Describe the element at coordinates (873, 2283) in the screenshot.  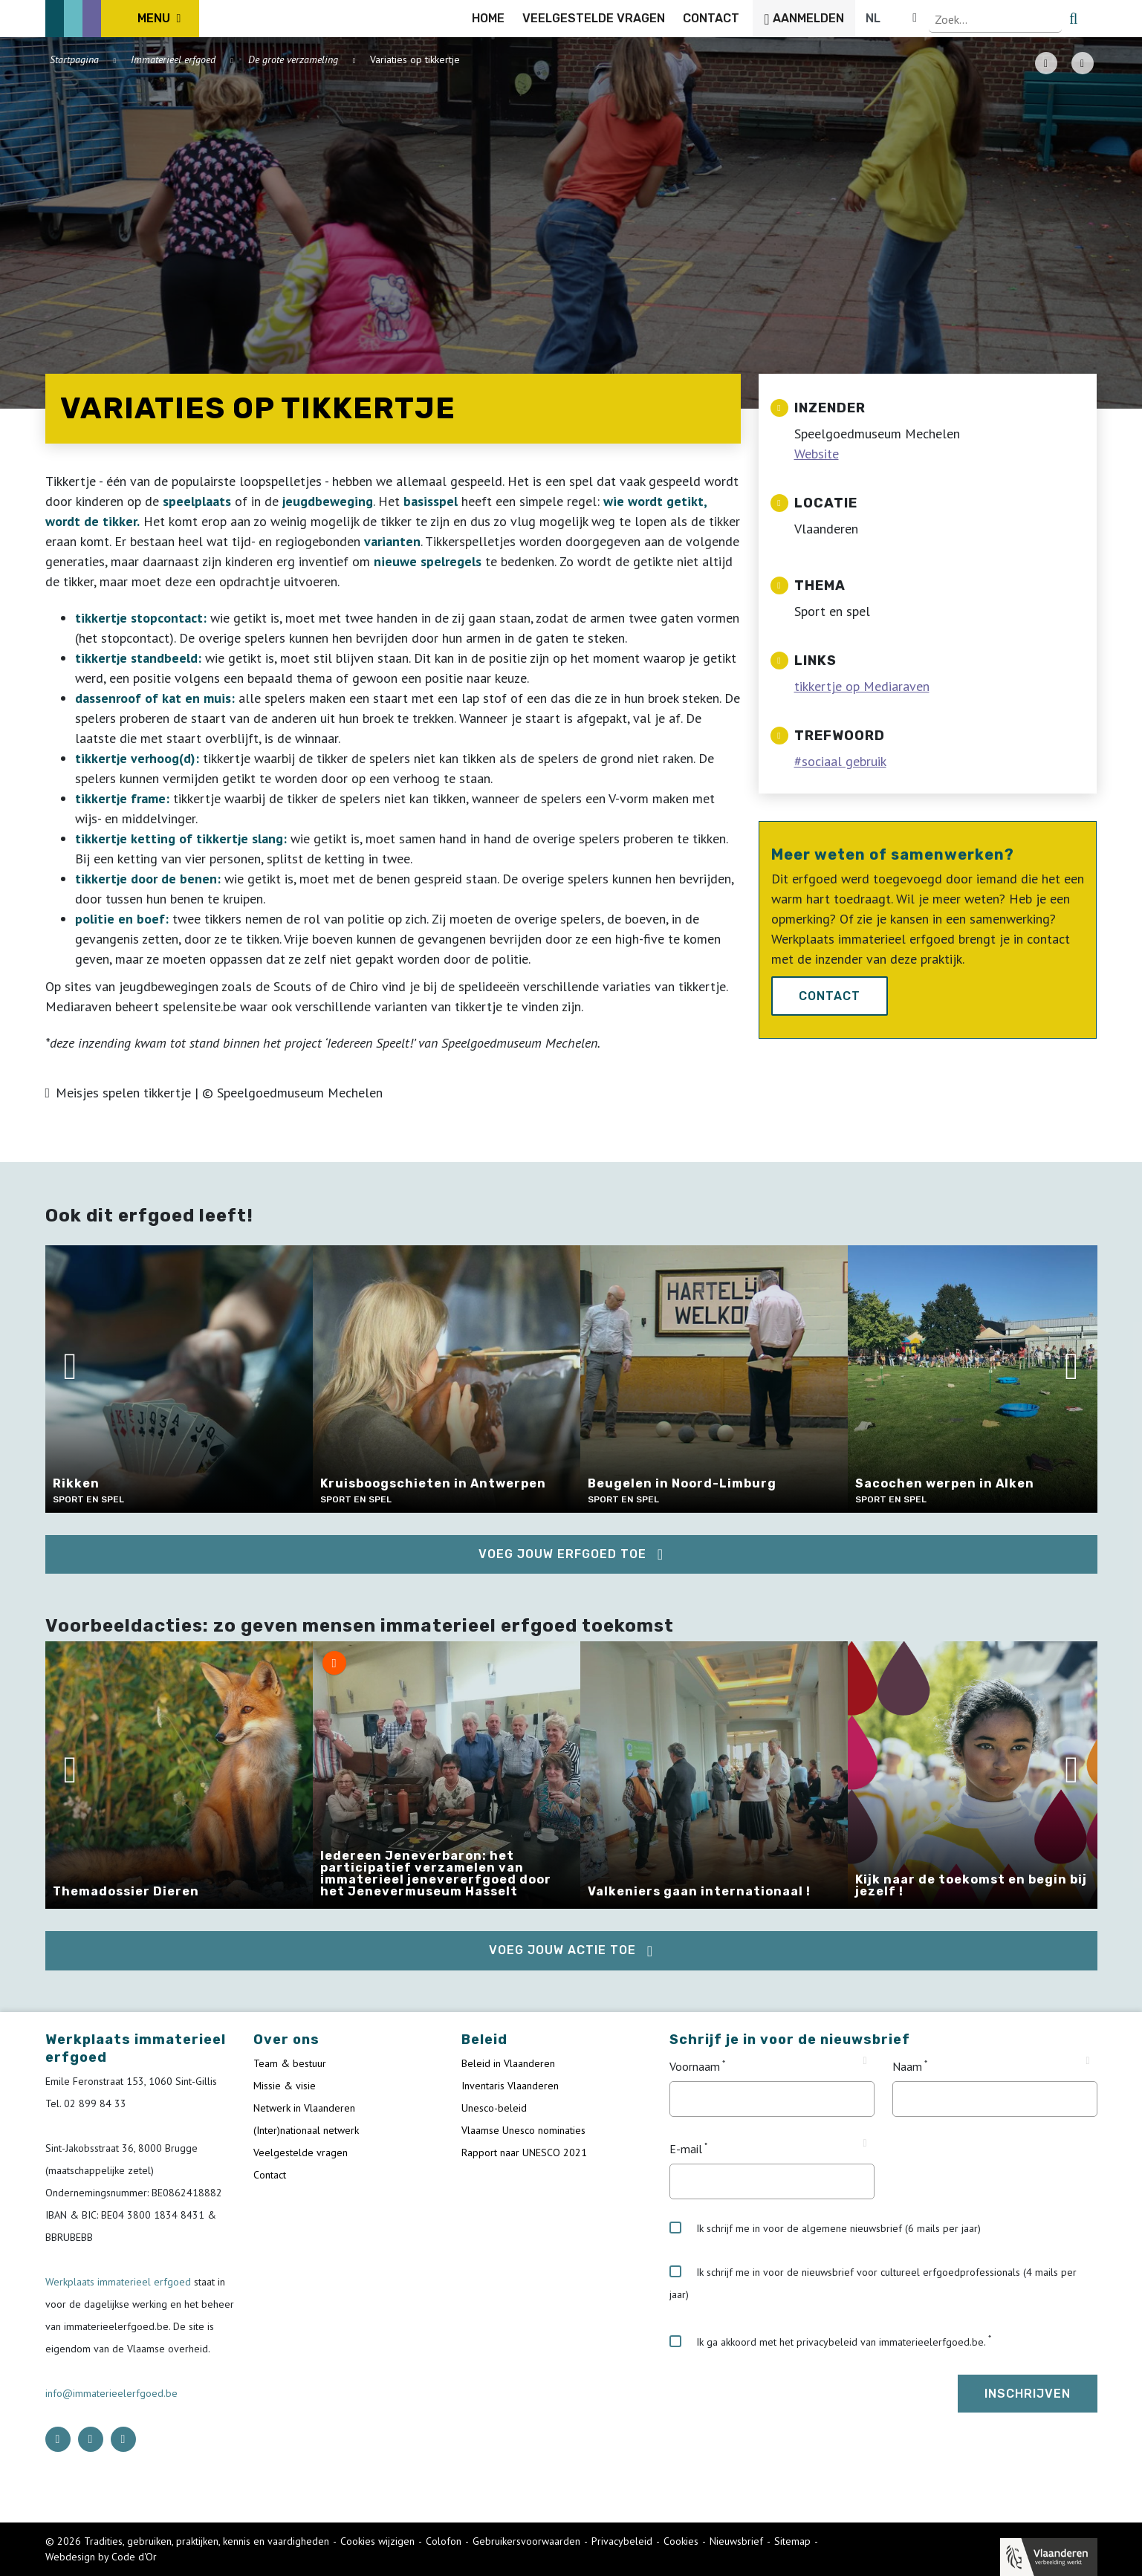
I see `Ik schrijf me in voor de nieuwsbrief voor cultureel erfgoedprofessionals (4 mails per jaar)` at that location.